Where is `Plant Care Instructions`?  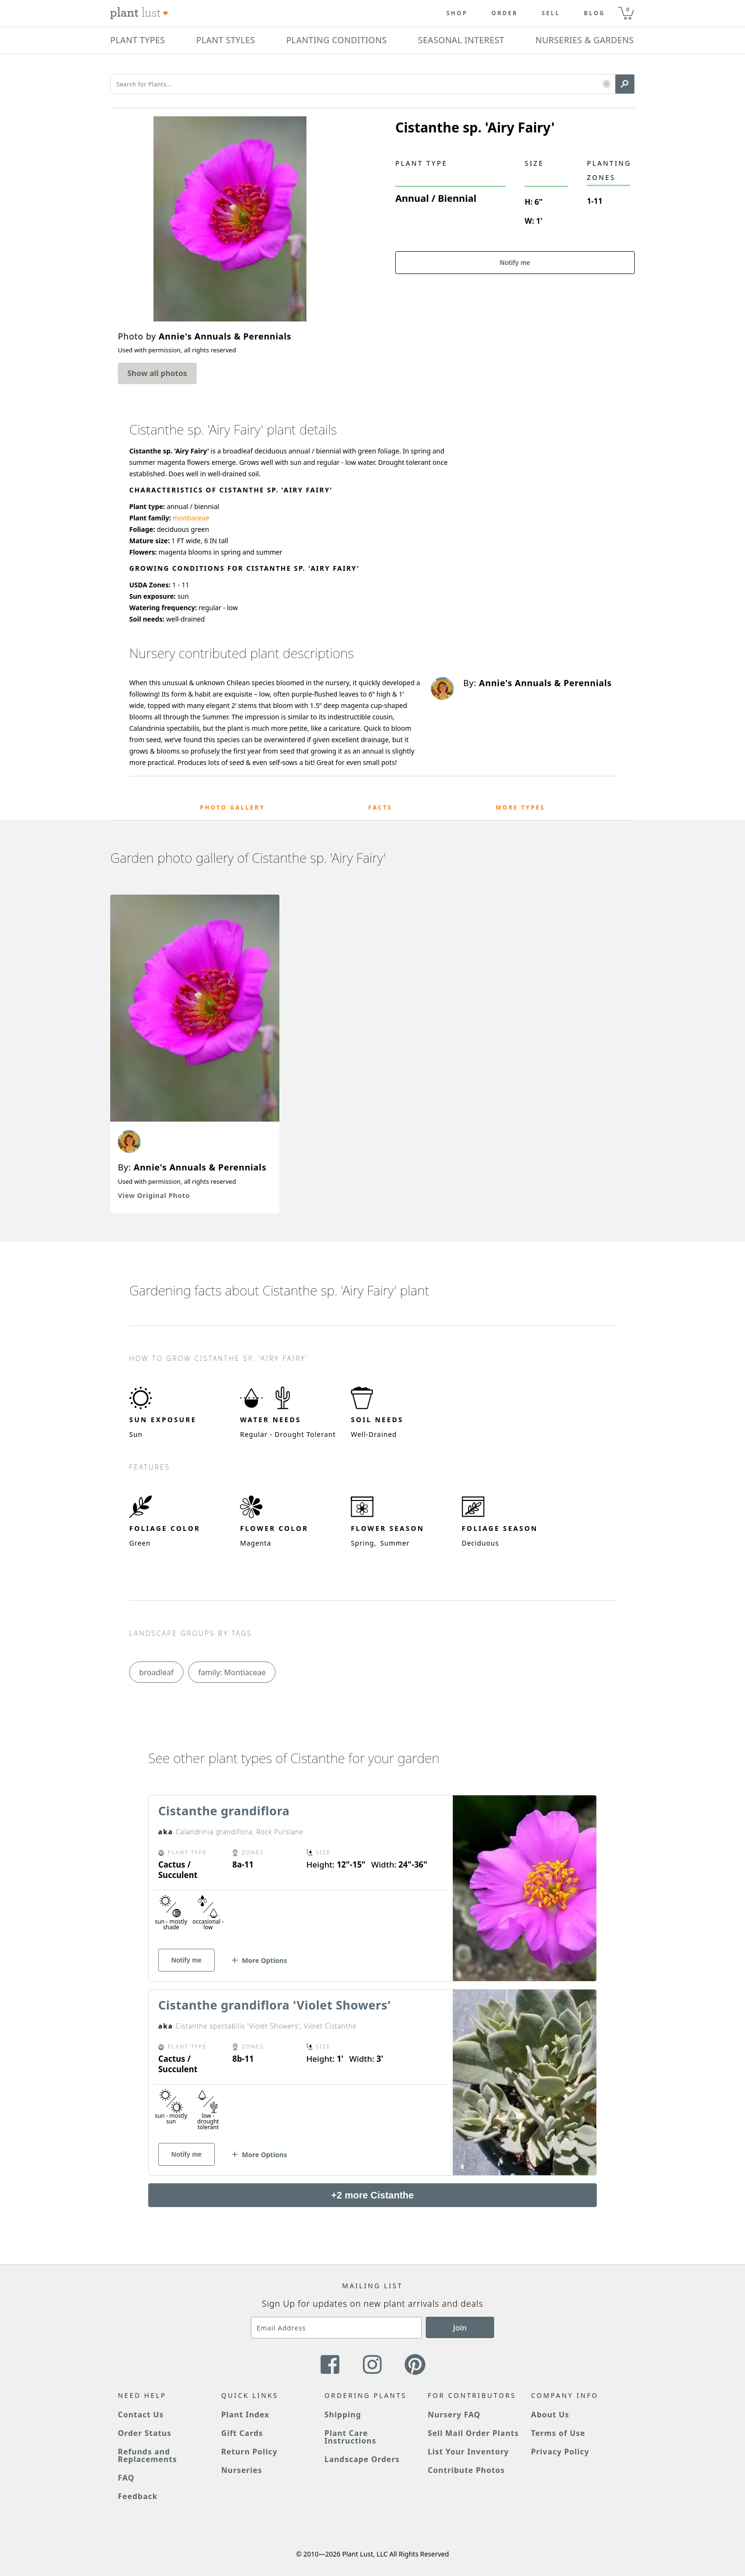
Plant Care Instructions is located at coordinates (350, 2437).